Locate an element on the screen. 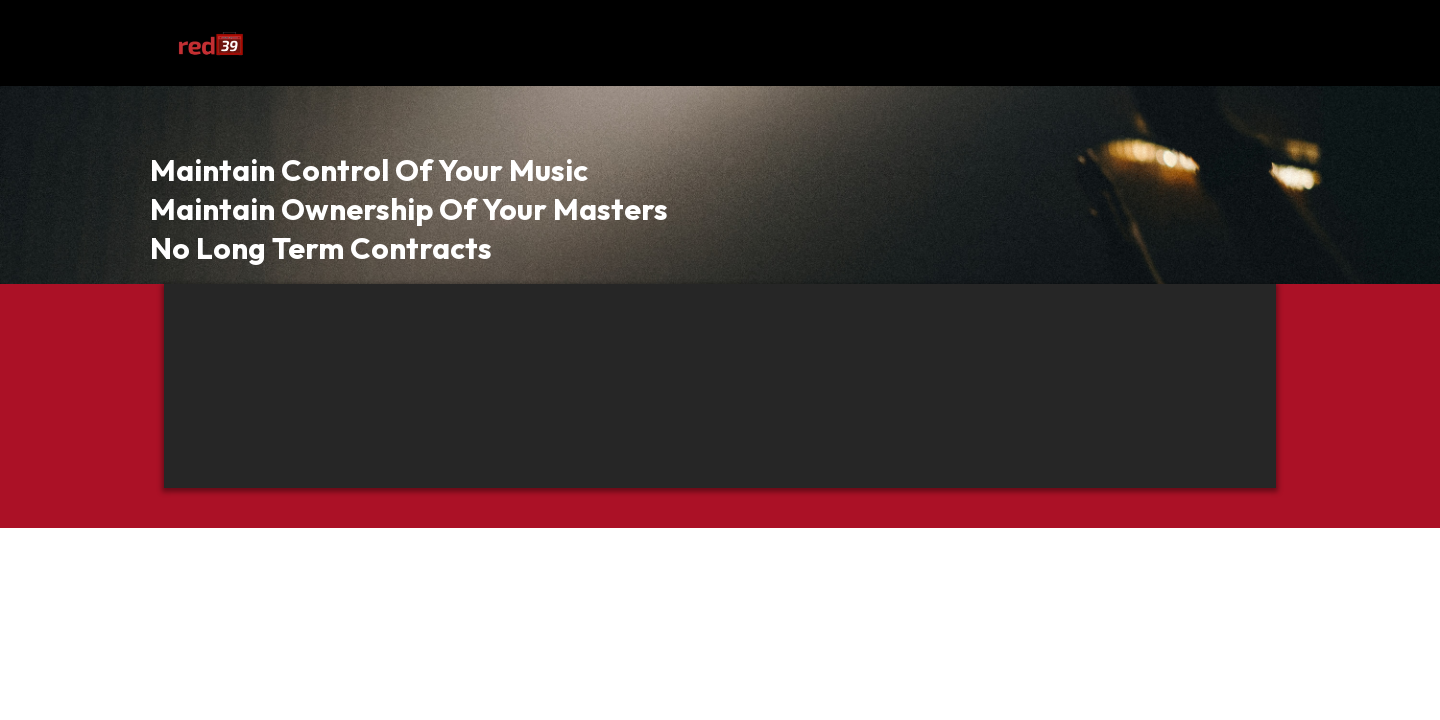 This screenshot has width=1440, height=720. [https://app.leadconnectorhq.com/v2/preview/Yn9LSNTHFp34NTQiRgFa?notrack=true] is located at coordinates (210, 43).